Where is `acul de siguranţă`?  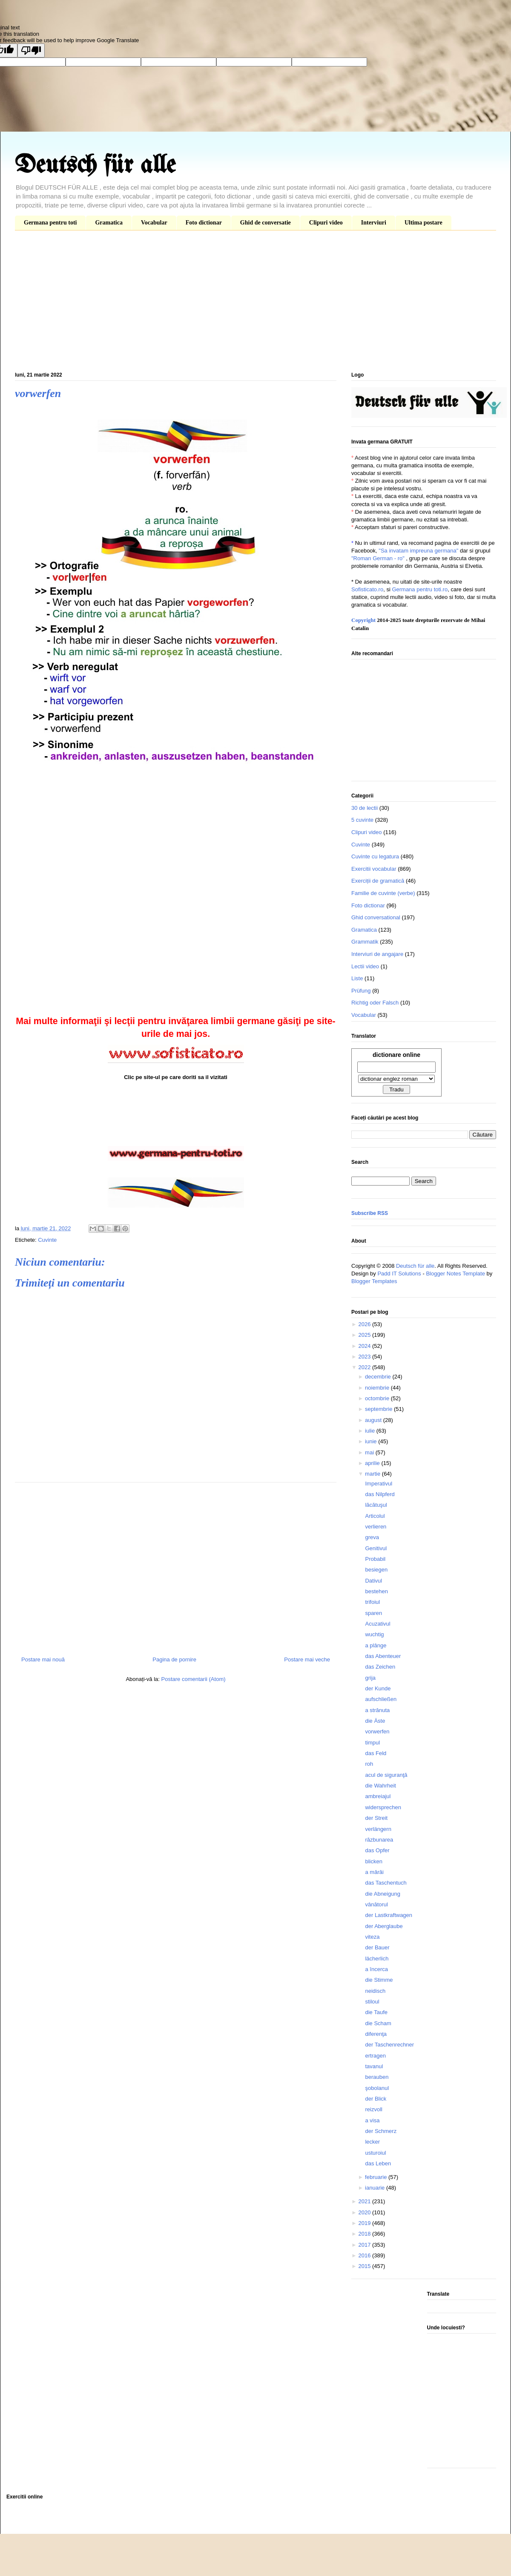 acul de siguranţă is located at coordinates (386, 1775).